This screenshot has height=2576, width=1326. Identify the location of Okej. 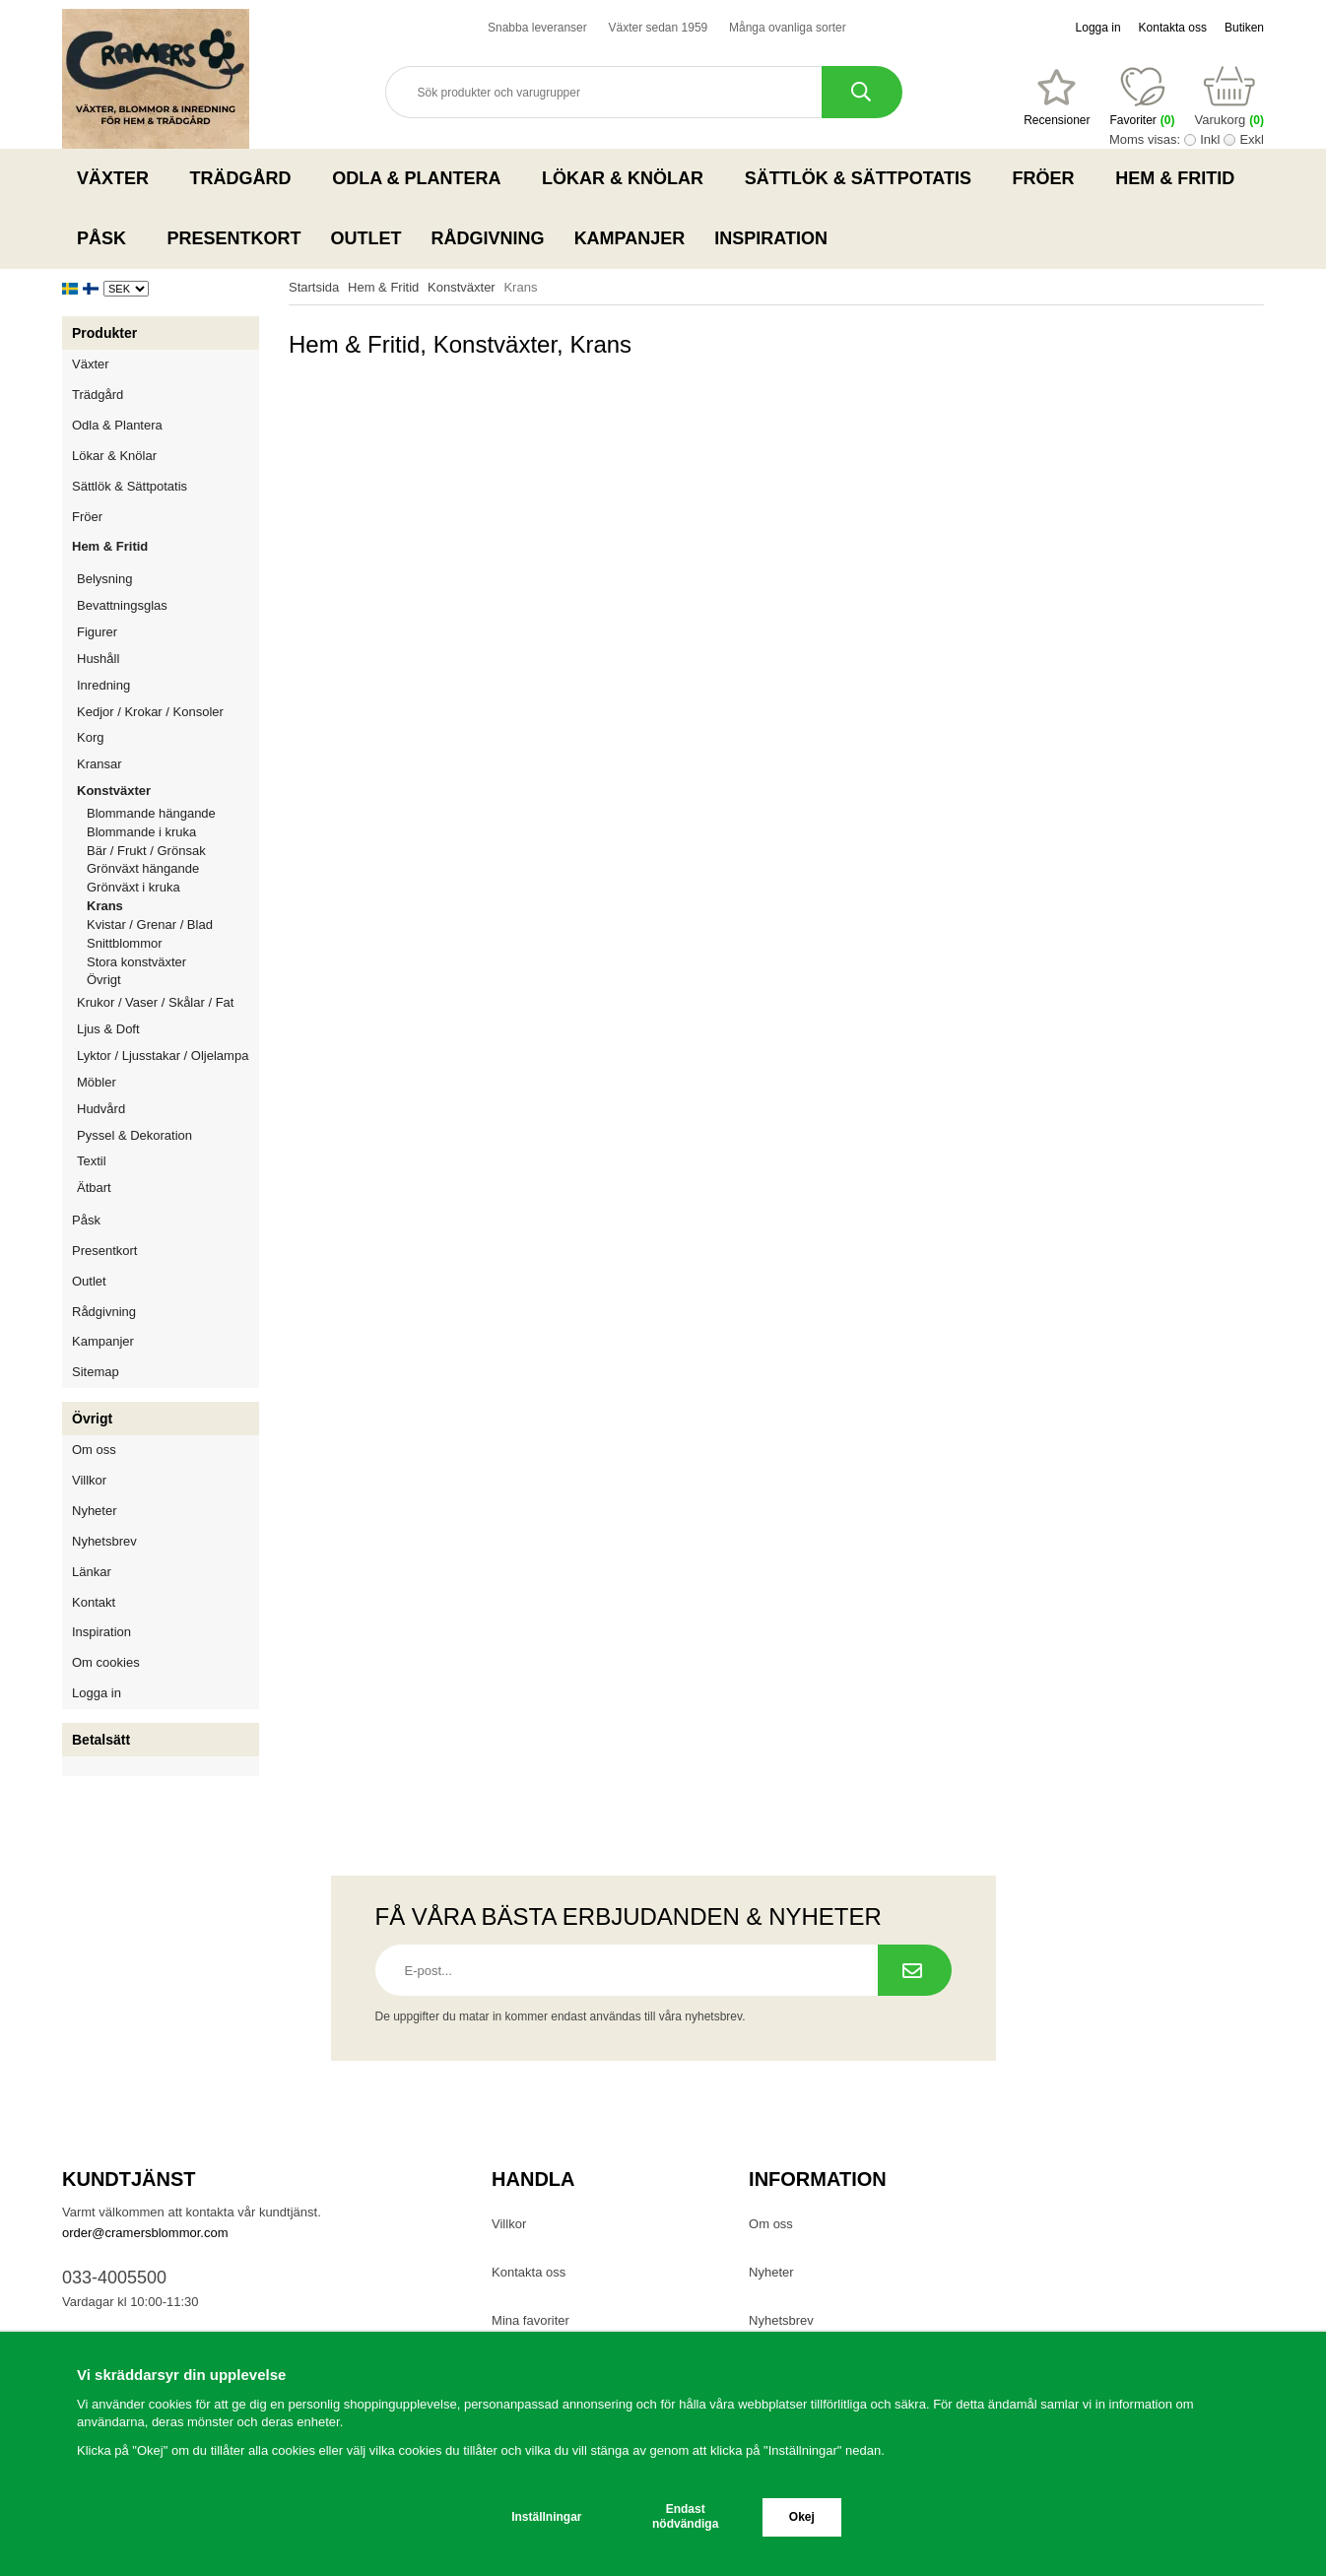
(802, 2517).